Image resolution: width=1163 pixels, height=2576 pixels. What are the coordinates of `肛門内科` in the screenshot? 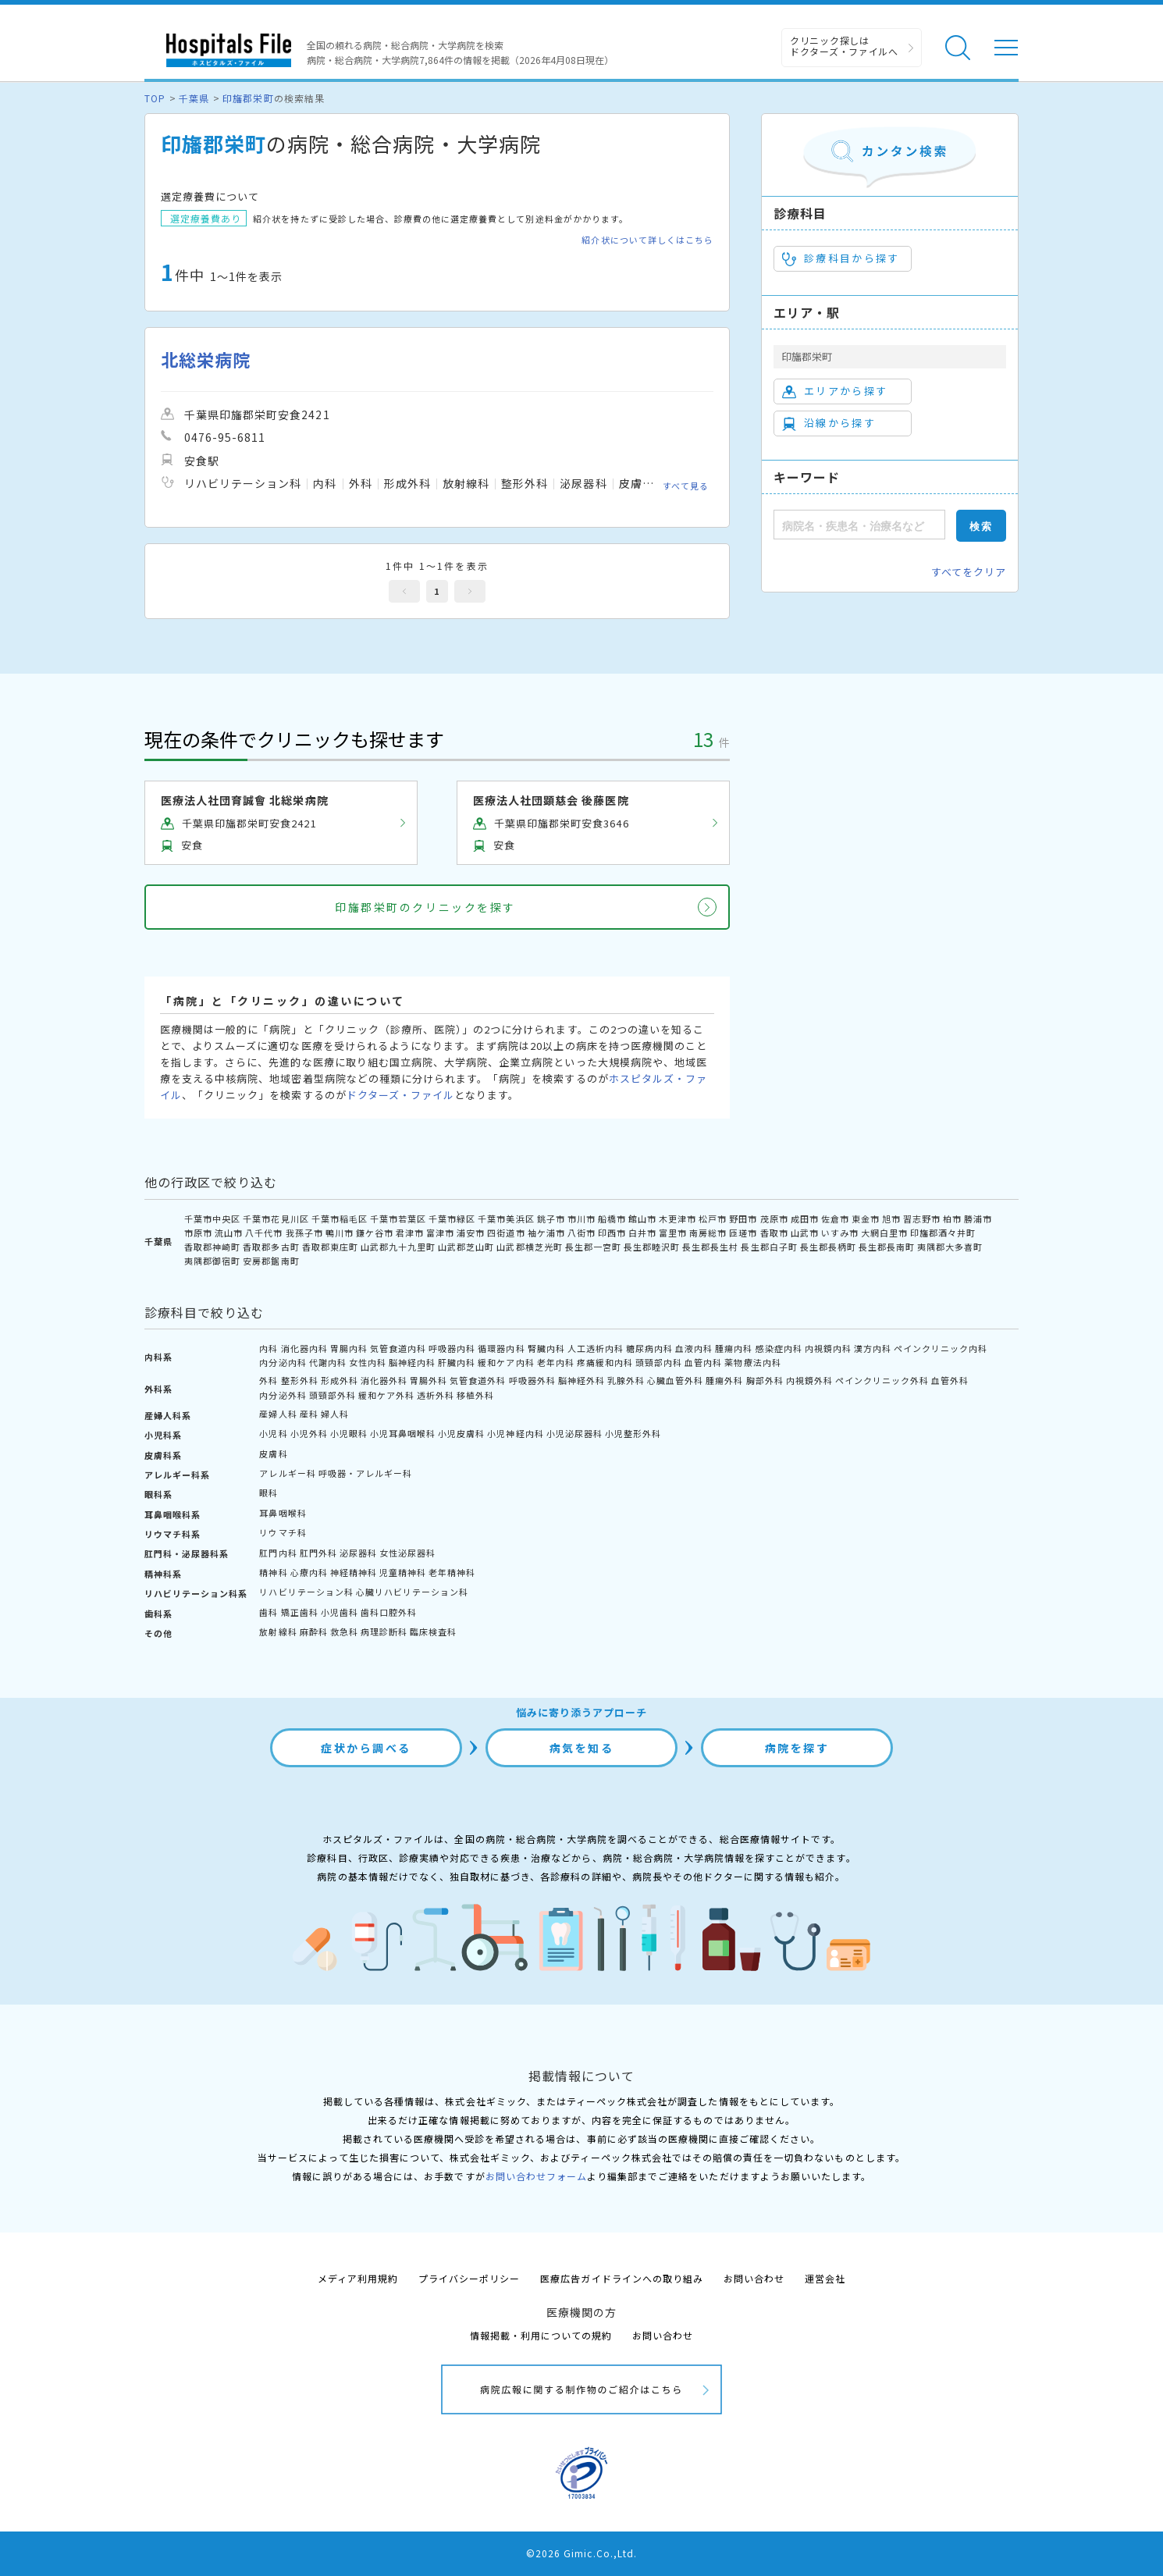 It's located at (278, 1552).